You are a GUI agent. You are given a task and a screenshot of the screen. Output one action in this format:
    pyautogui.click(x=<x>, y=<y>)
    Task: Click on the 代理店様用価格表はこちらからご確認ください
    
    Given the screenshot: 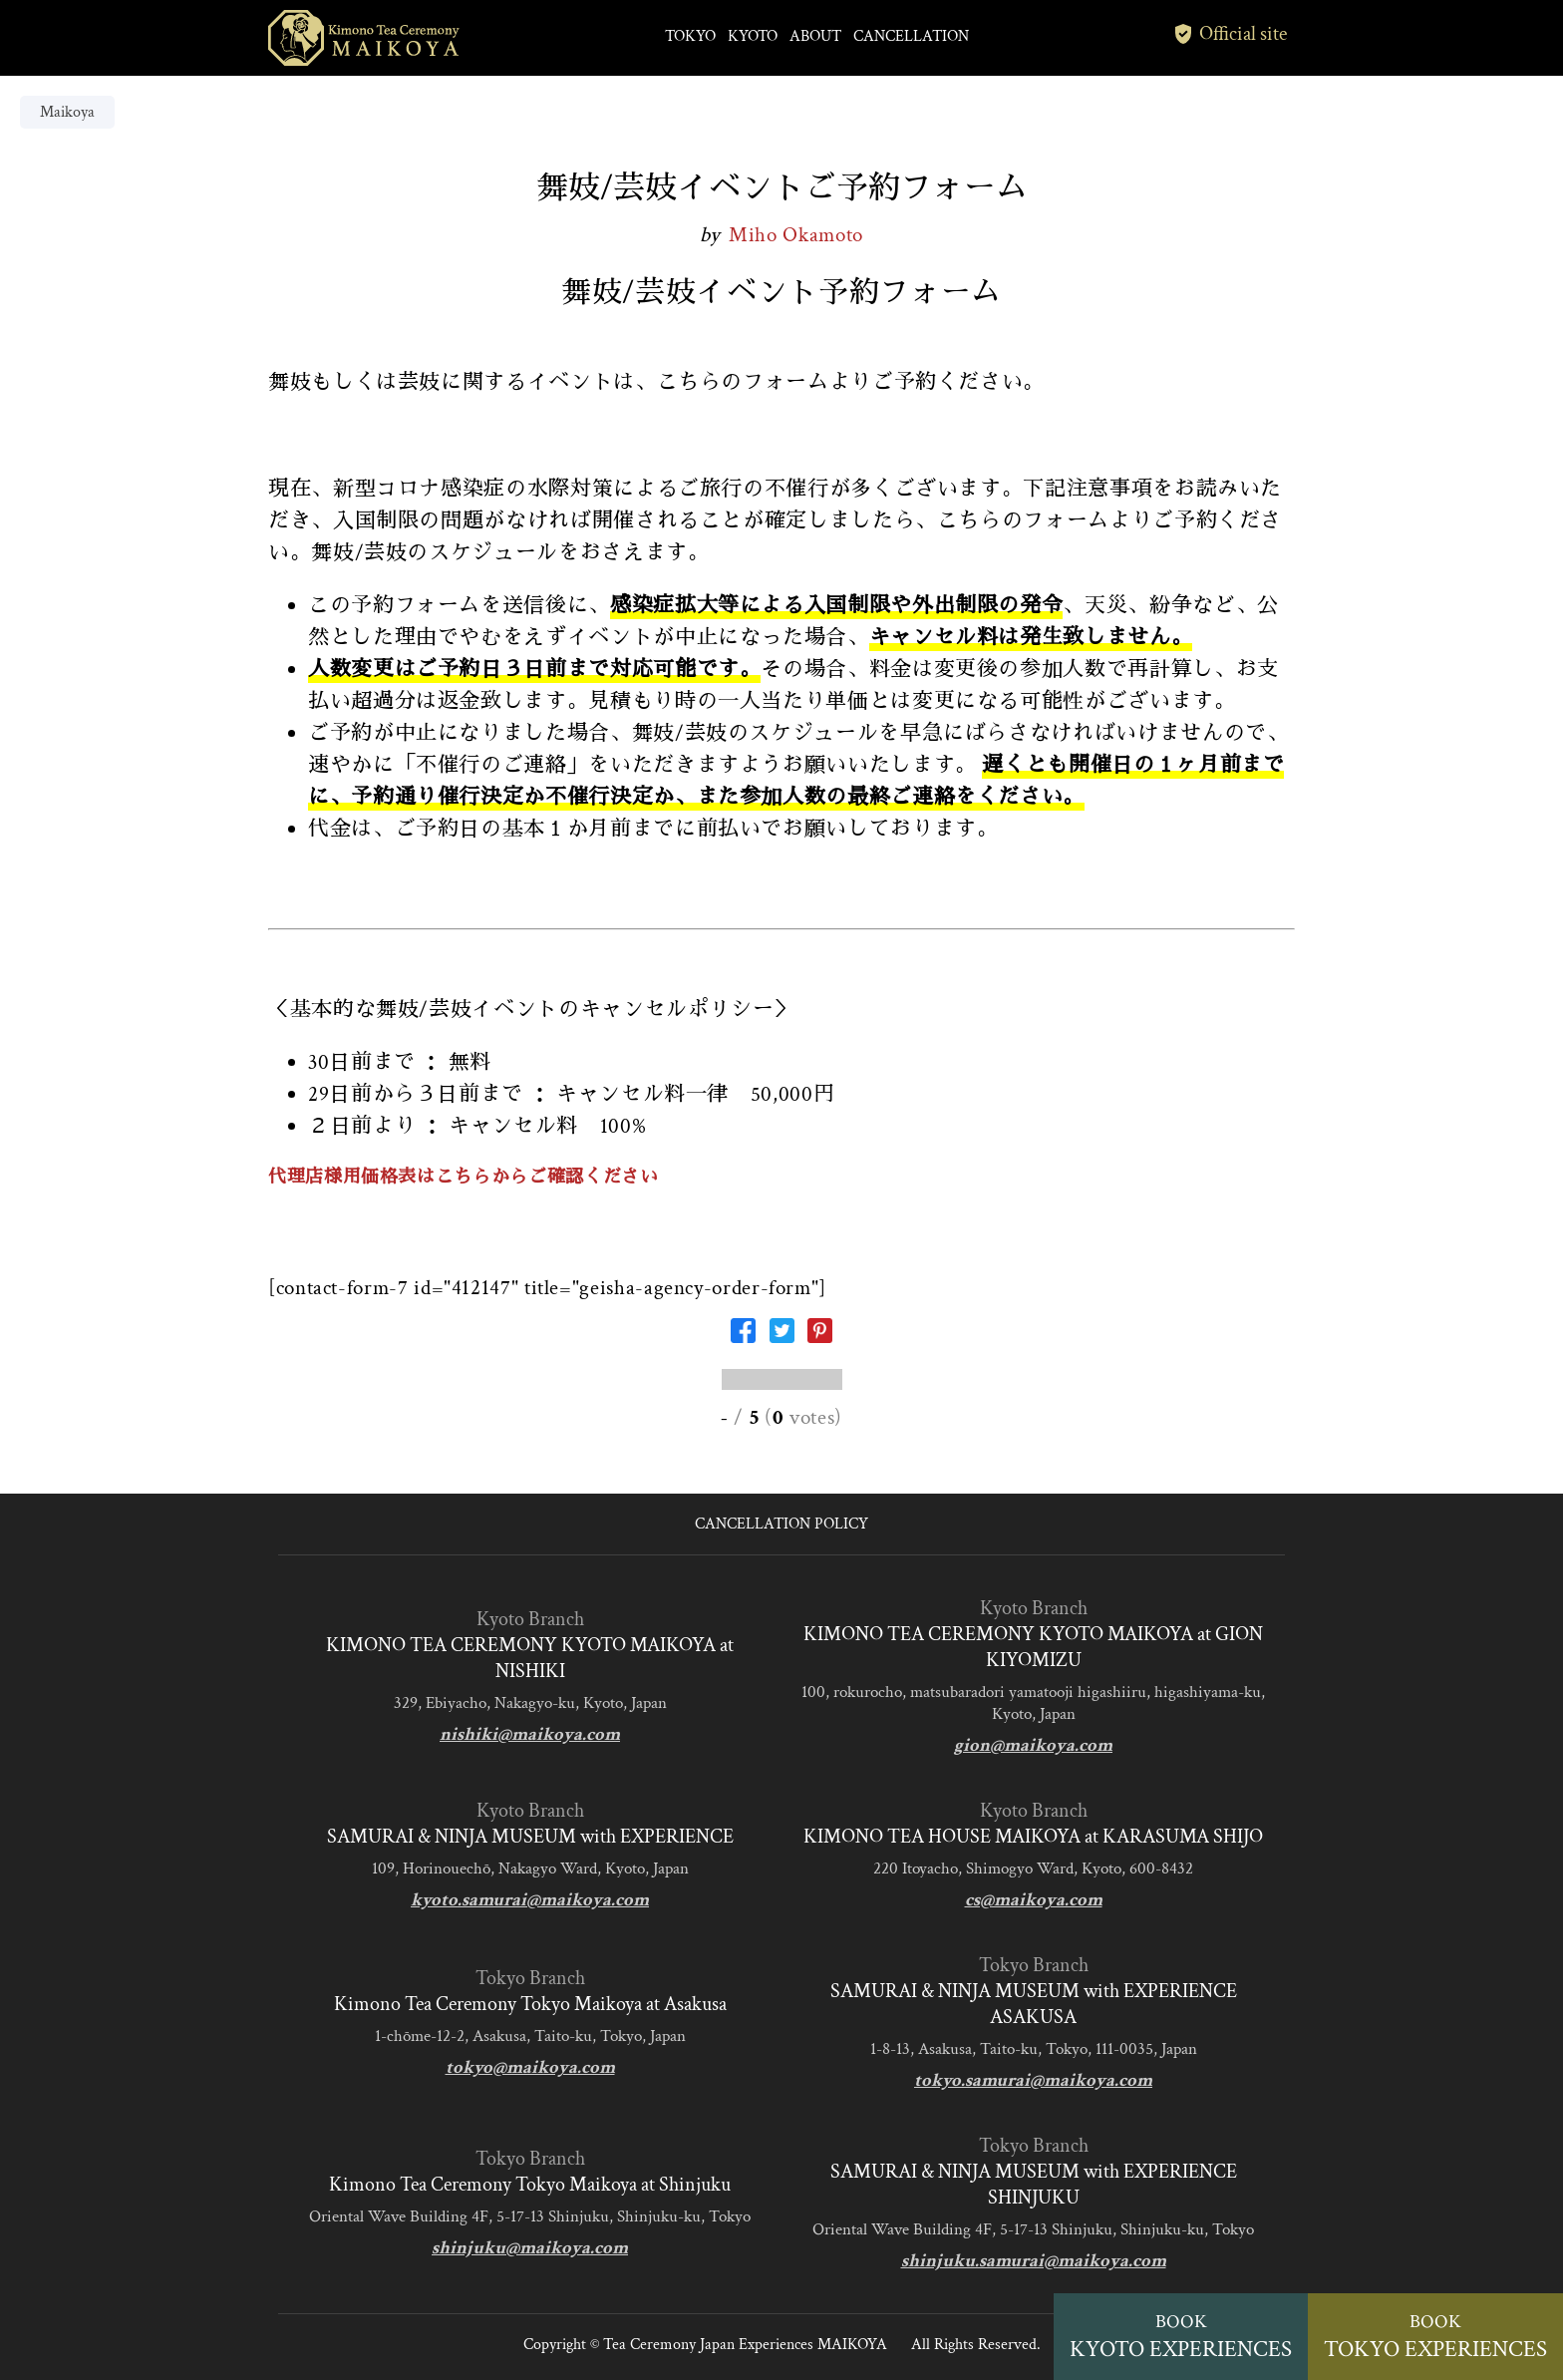 What is the action you would take?
    pyautogui.click(x=463, y=1177)
    